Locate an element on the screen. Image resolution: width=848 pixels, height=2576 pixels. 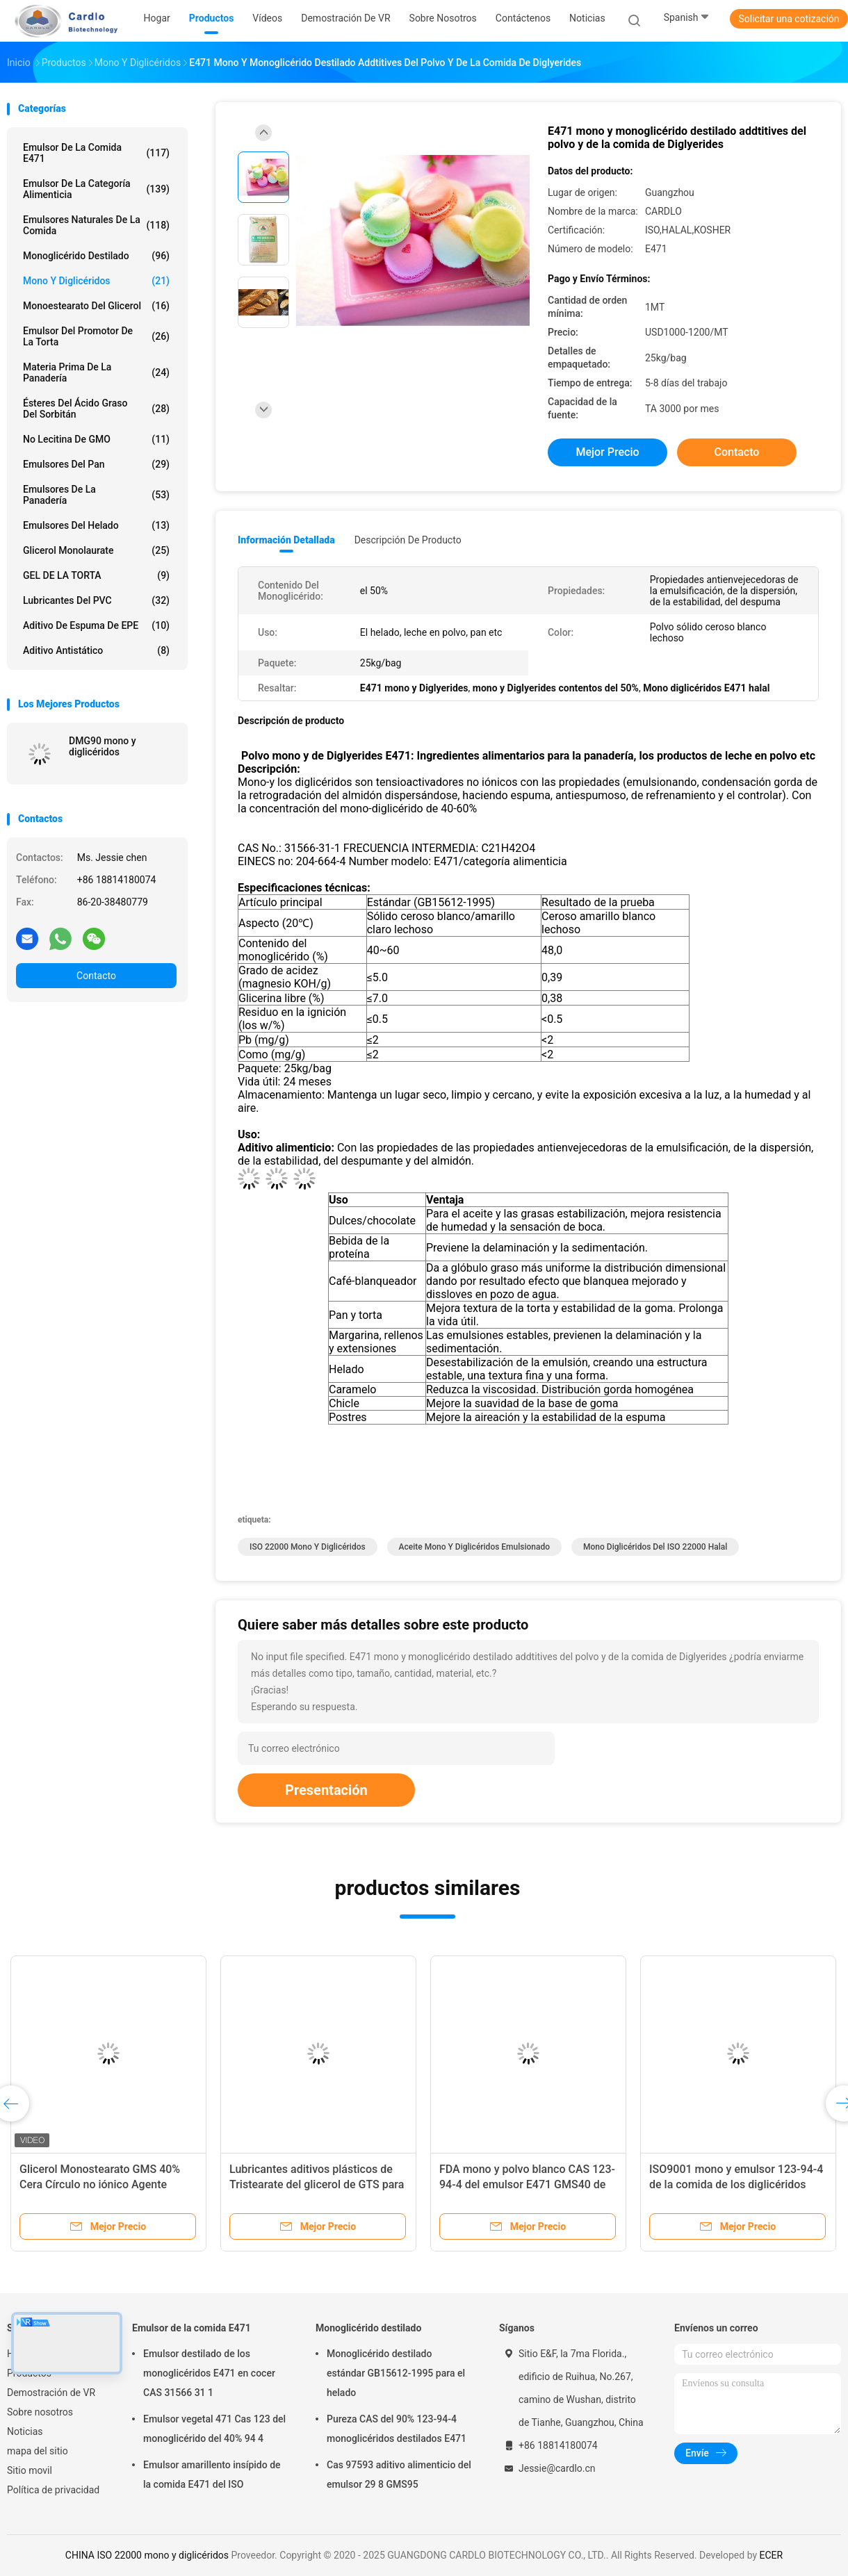
Materia prima de la panadería is located at coordinates (96, 372).